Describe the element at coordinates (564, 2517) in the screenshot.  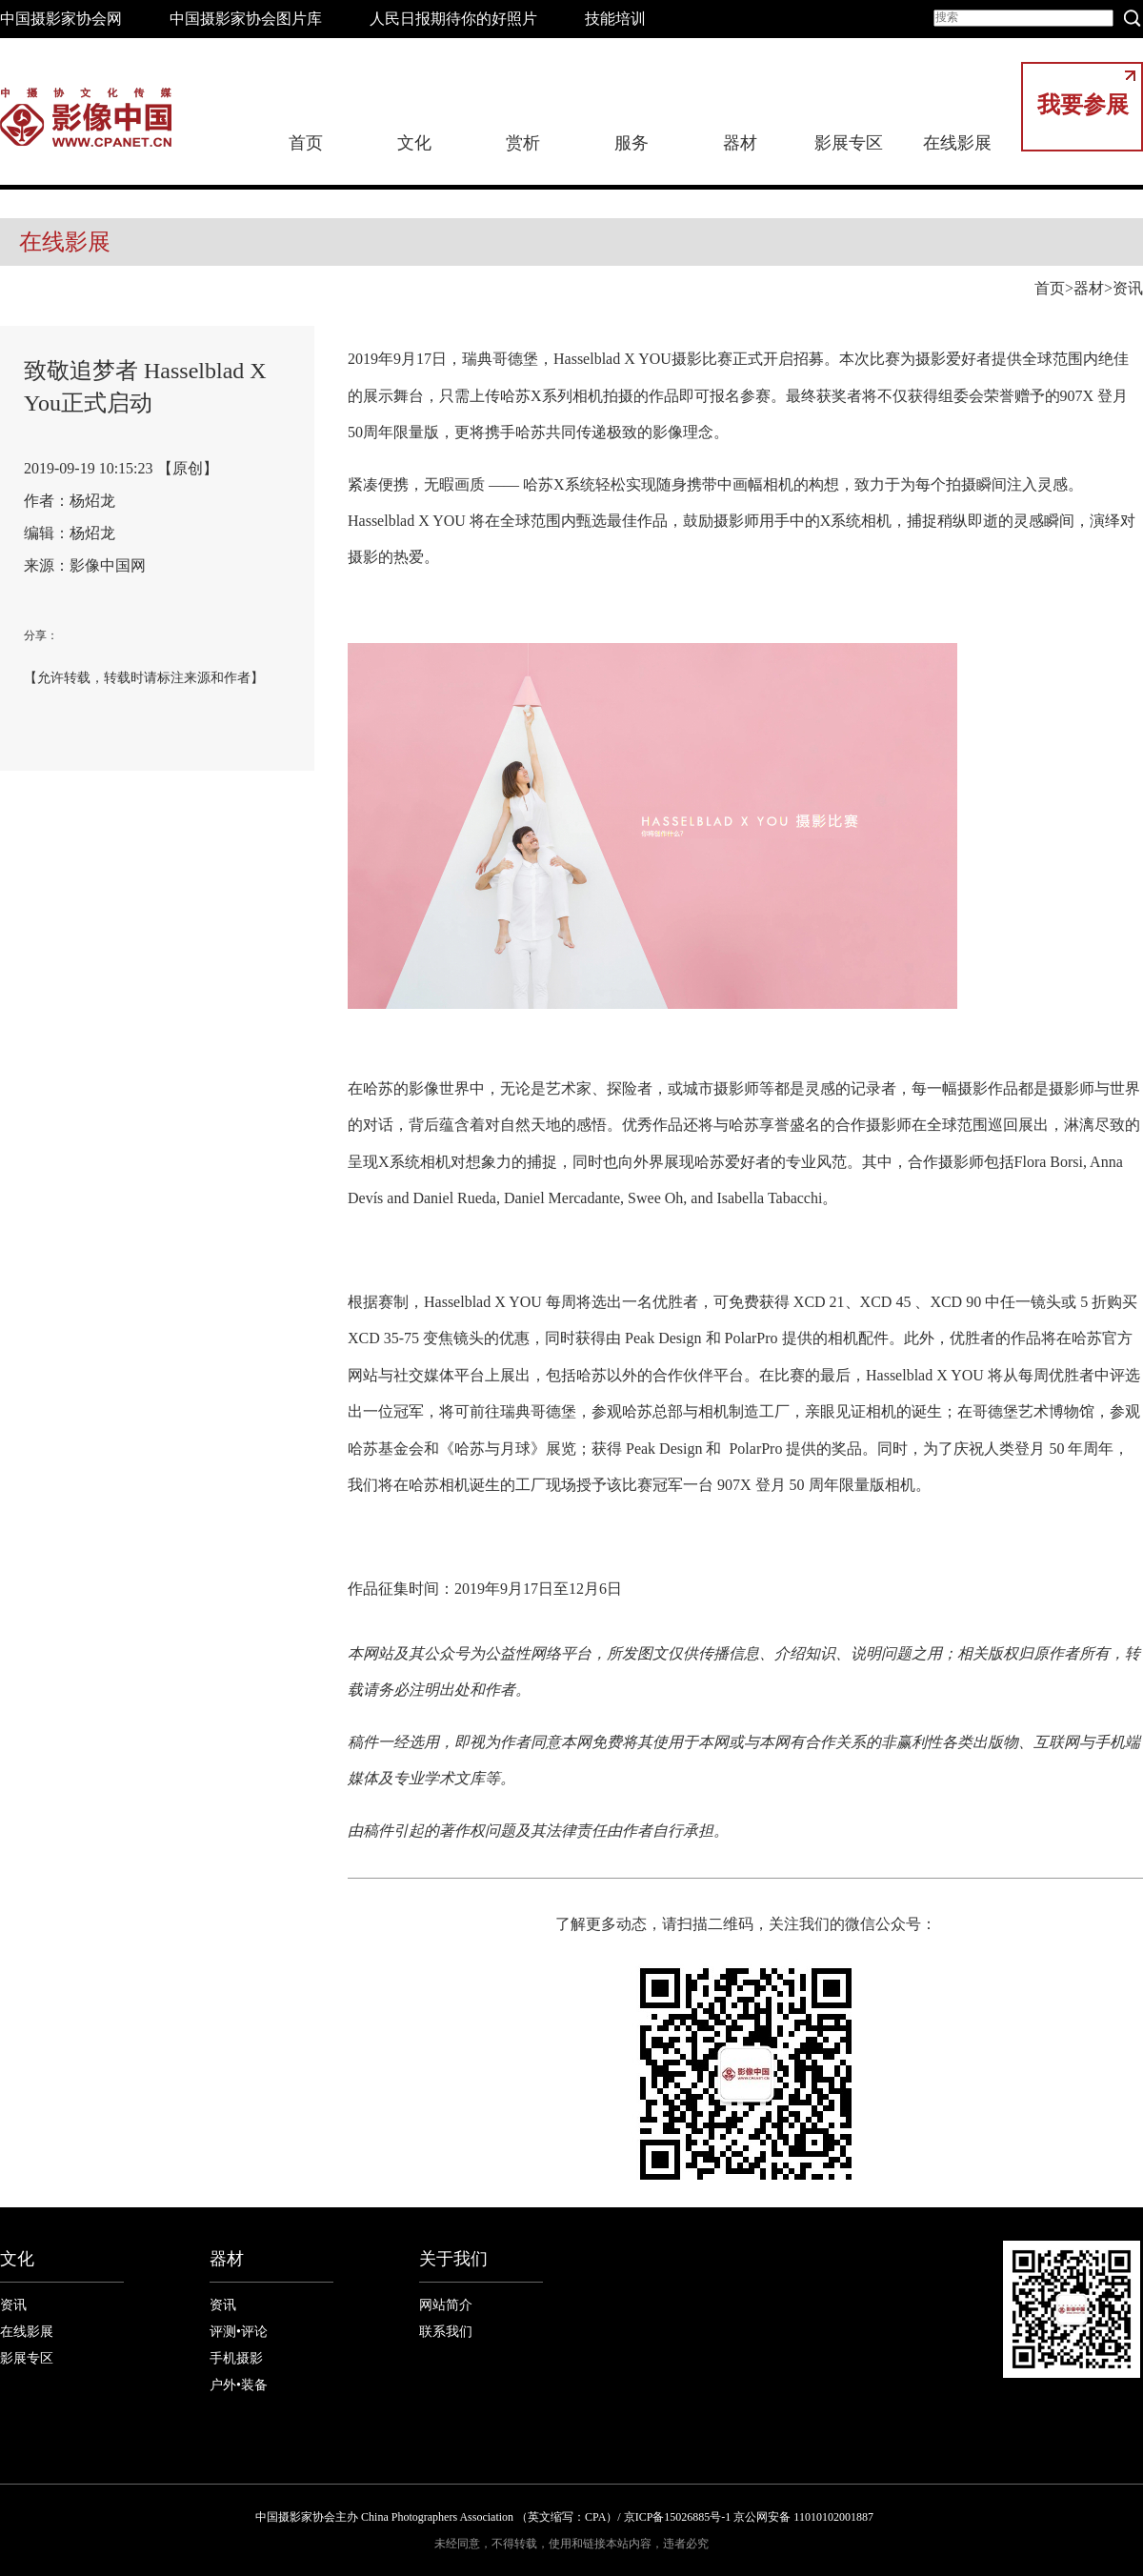
I see `中国摄影家协会主办 China Photographers Association （英文缩写：CPA）/ 京ICP备15026885号-1 京公网安备 11010102001887` at that location.